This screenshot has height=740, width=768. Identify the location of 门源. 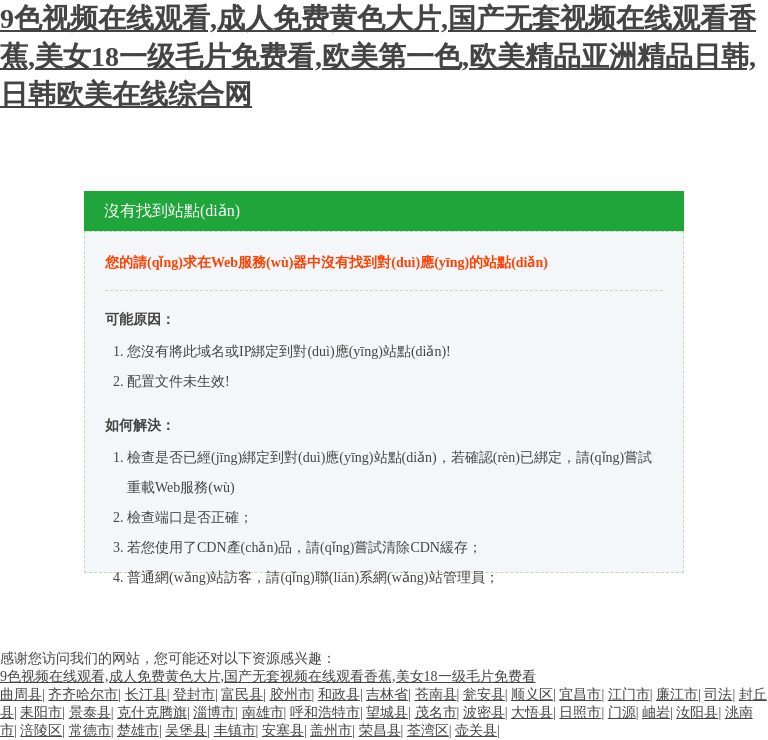
(622, 712).